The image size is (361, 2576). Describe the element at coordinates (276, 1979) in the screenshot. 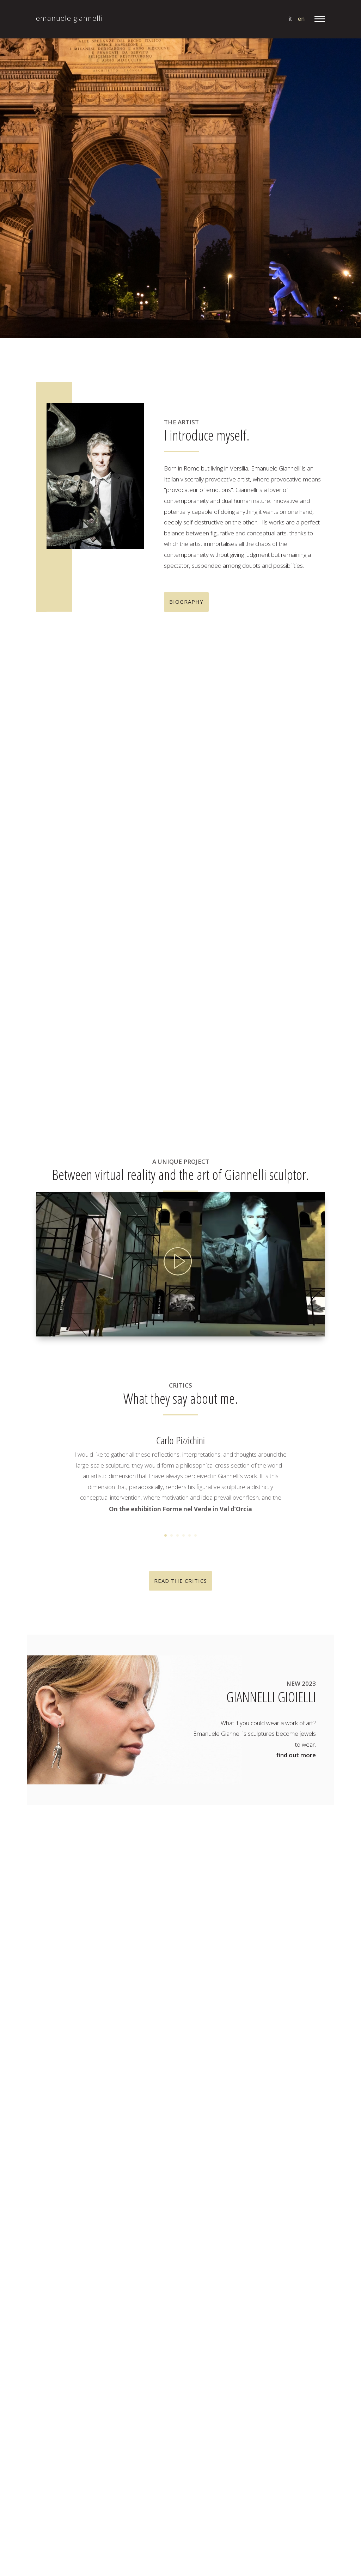

I see `Aviatori` at that location.